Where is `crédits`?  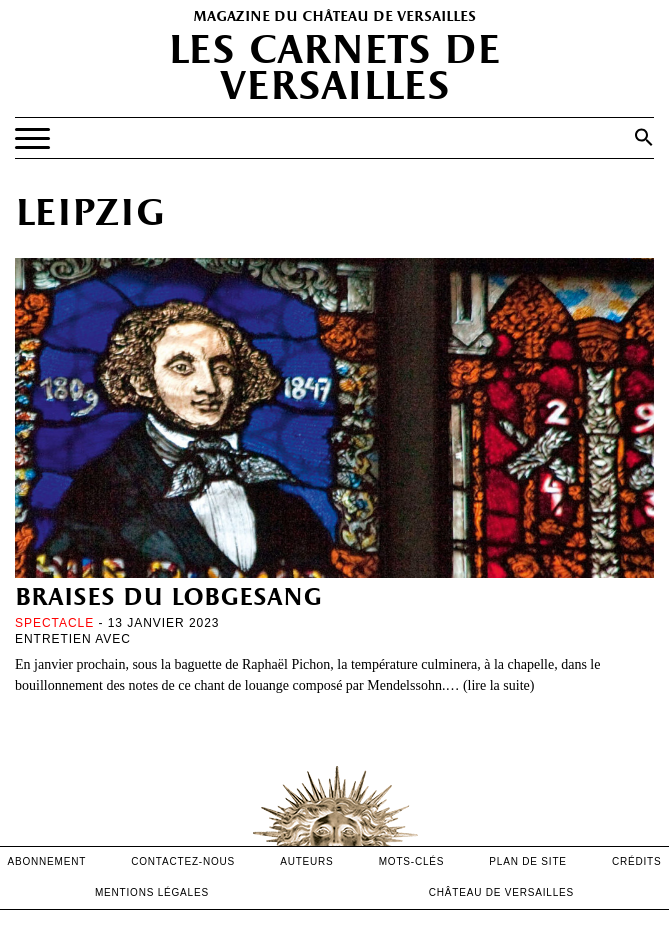 crédits is located at coordinates (637, 861).